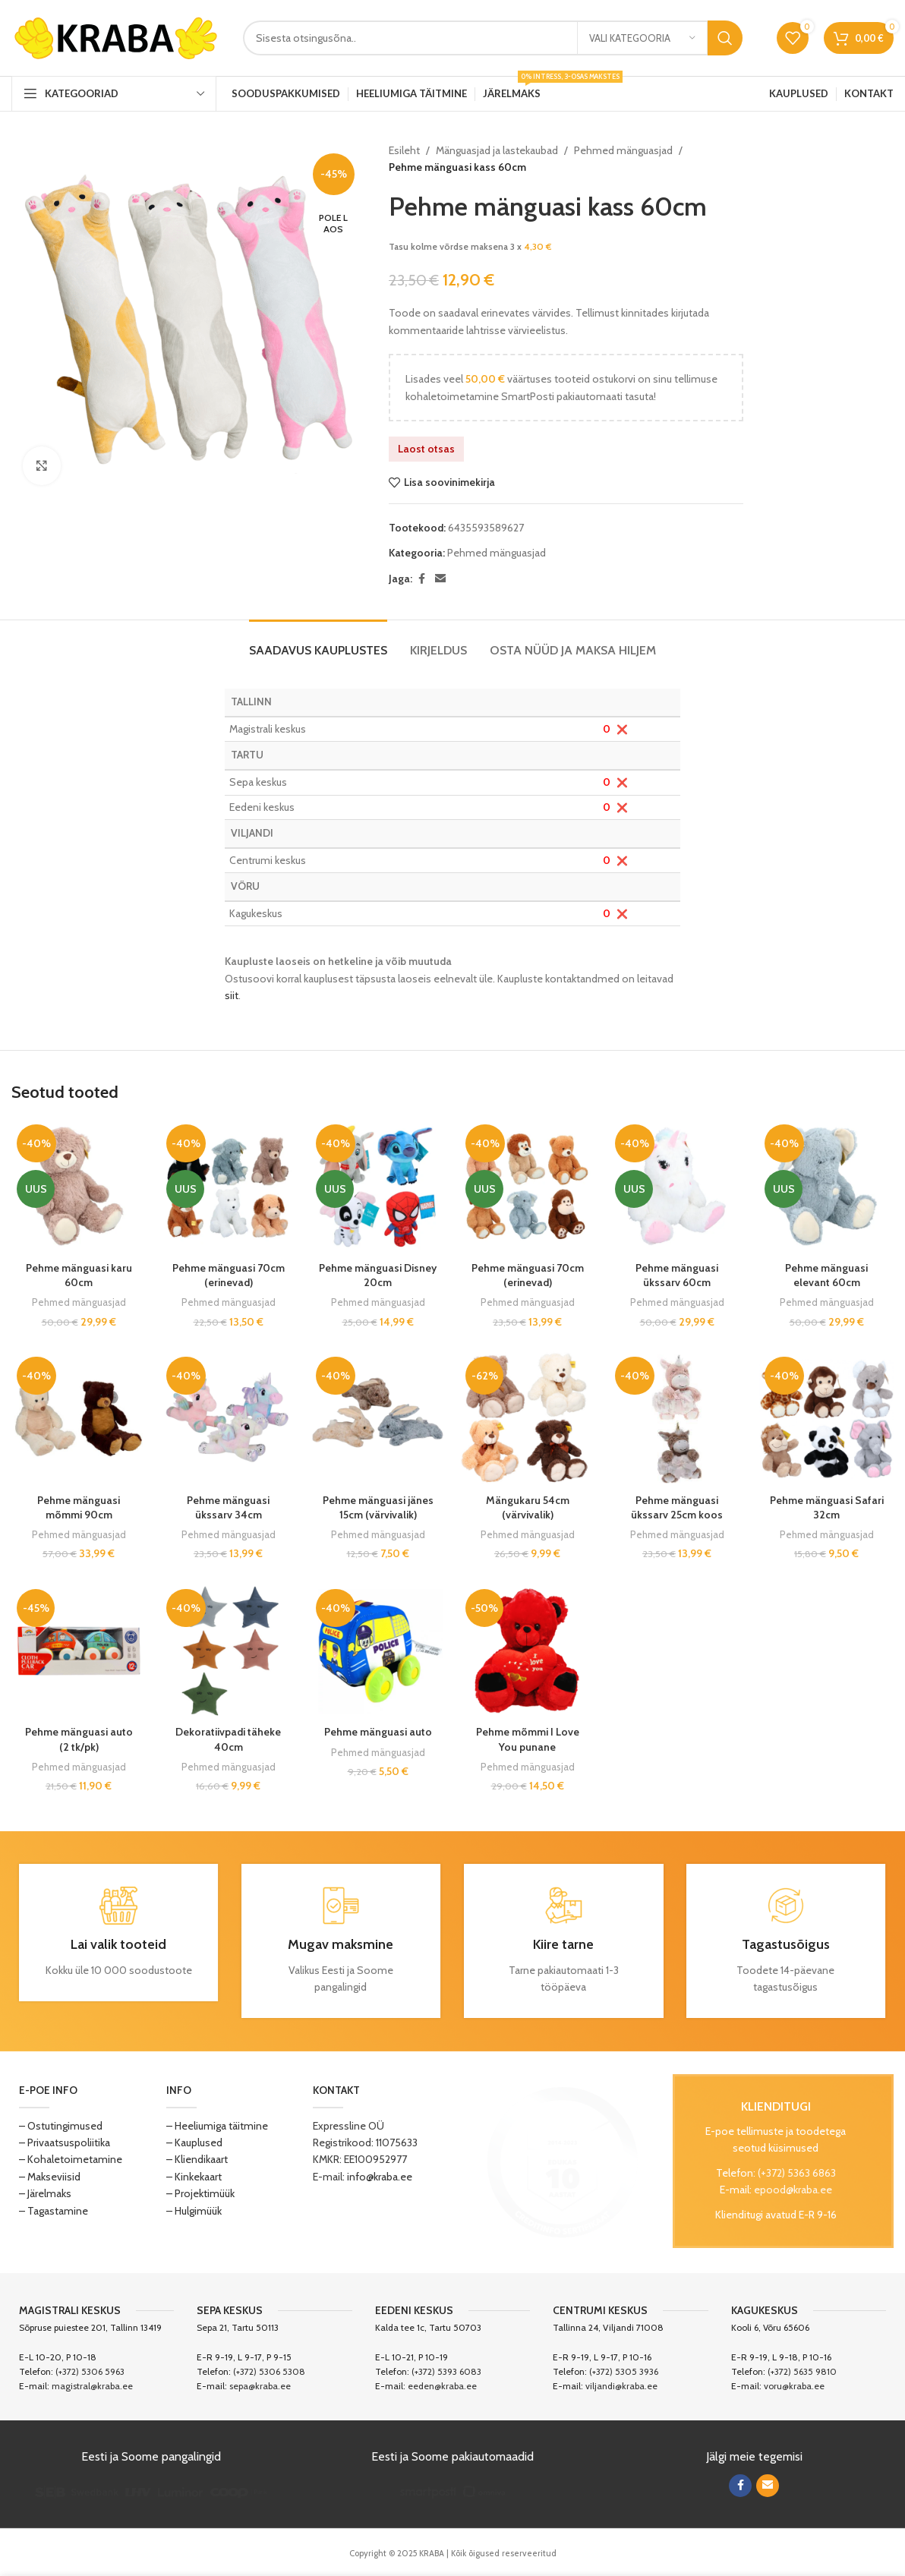 The height and width of the screenshot is (2576, 905). I want to click on – Kohaletoimetamine, so click(70, 2159).